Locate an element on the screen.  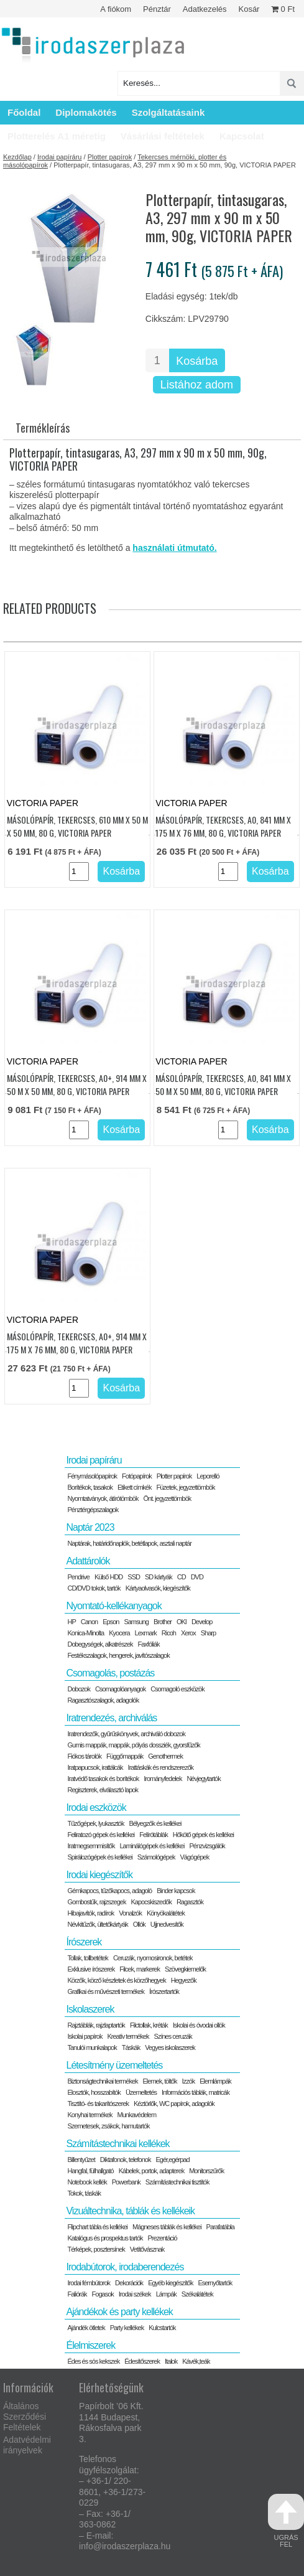
Számológépek is located at coordinates (156, 1857).